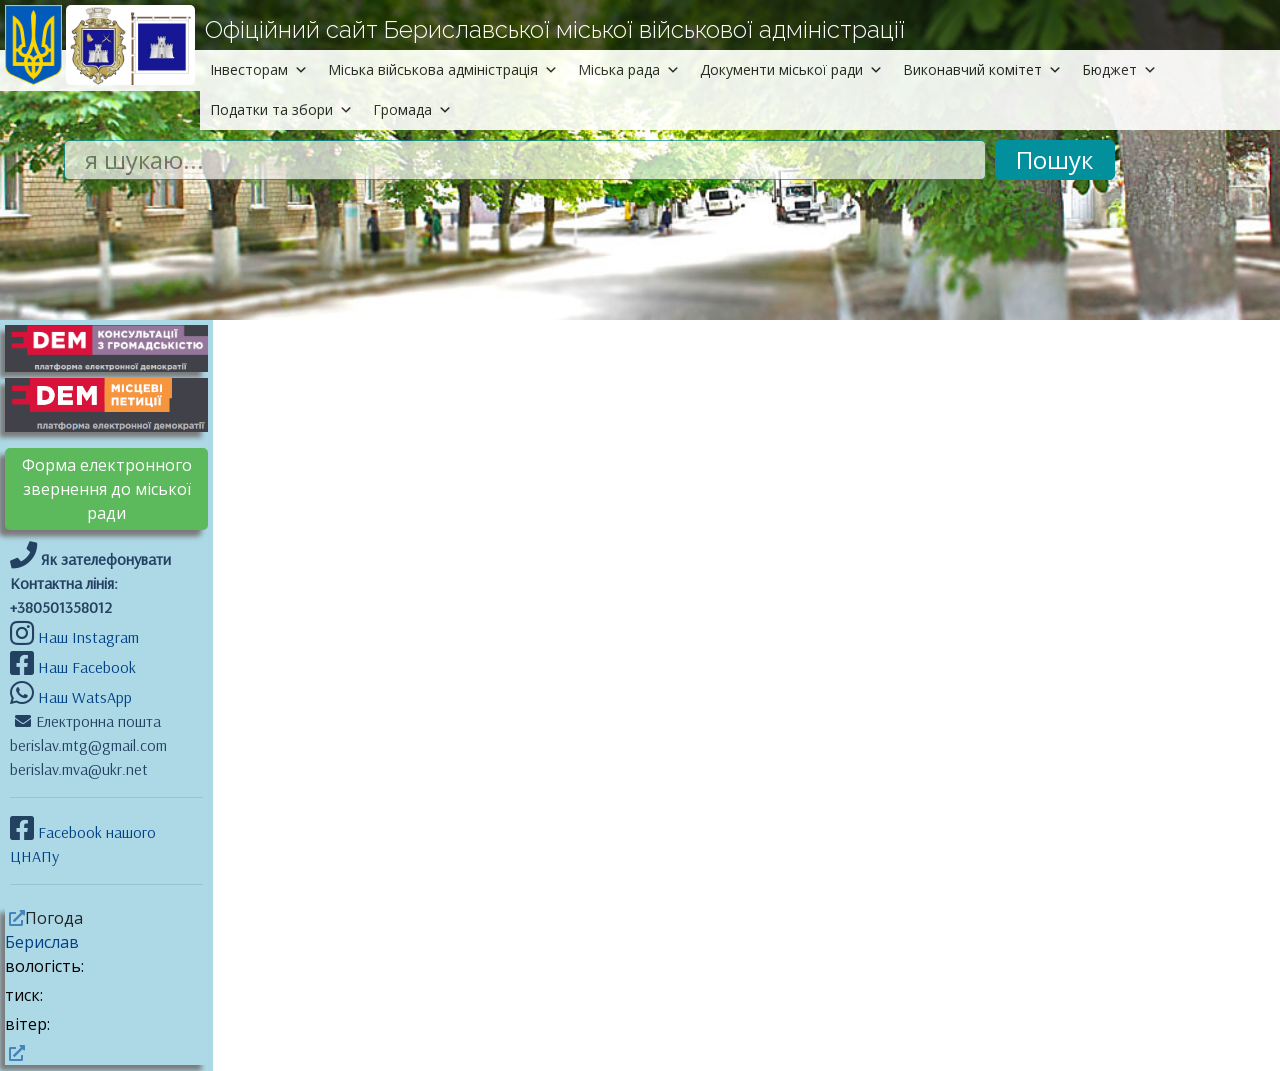 This screenshot has height=1071, width=1280. What do you see at coordinates (83, 697) in the screenshot?
I see `Наш WatsApp` at bounding box center [83, 697].